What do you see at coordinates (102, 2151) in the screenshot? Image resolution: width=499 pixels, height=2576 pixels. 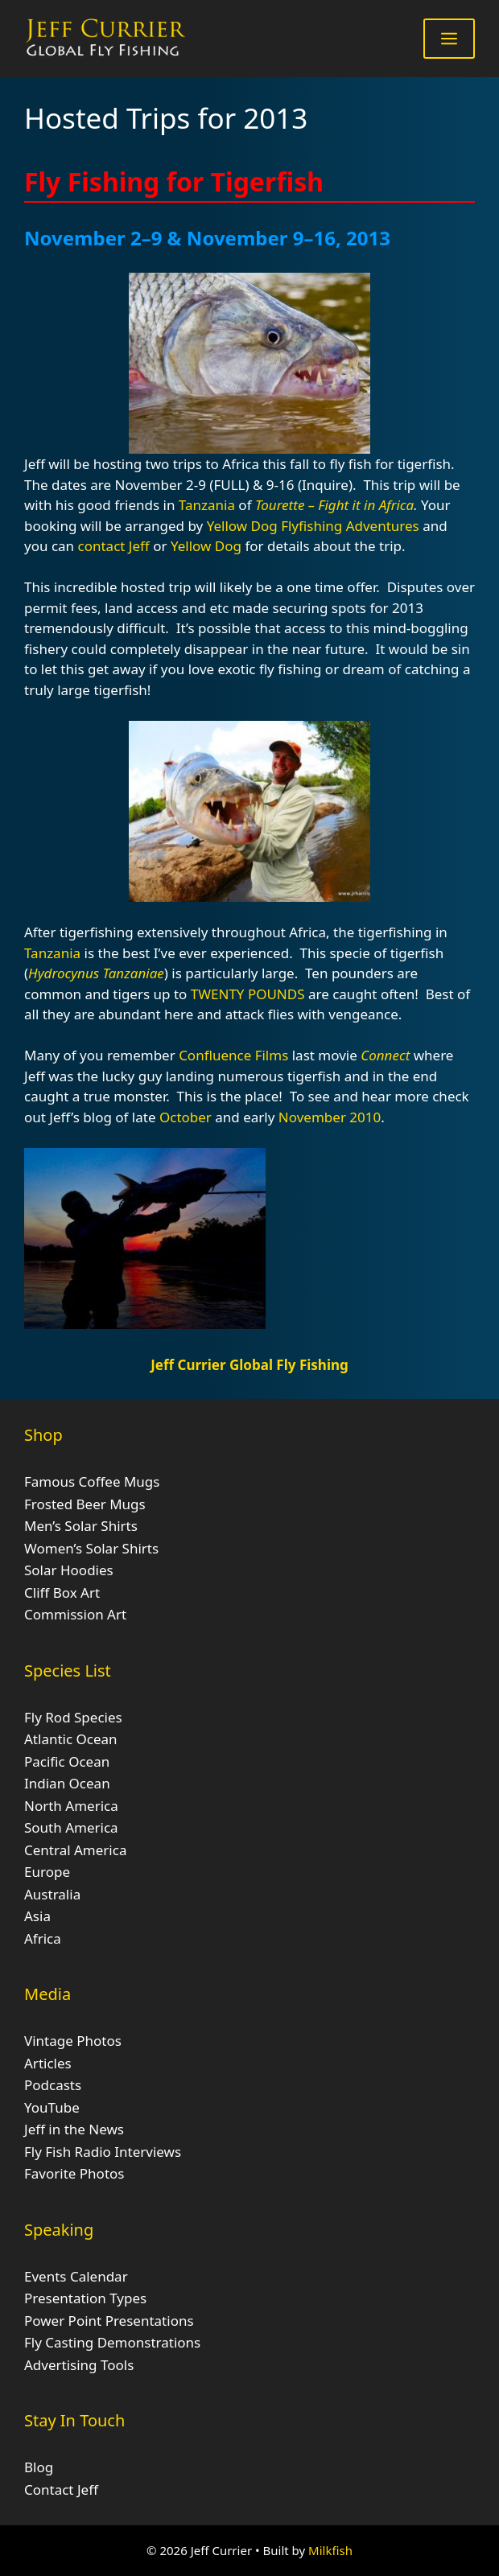 I see `Fly Fish Radio Interviews` at bounding box center [102, 2151].